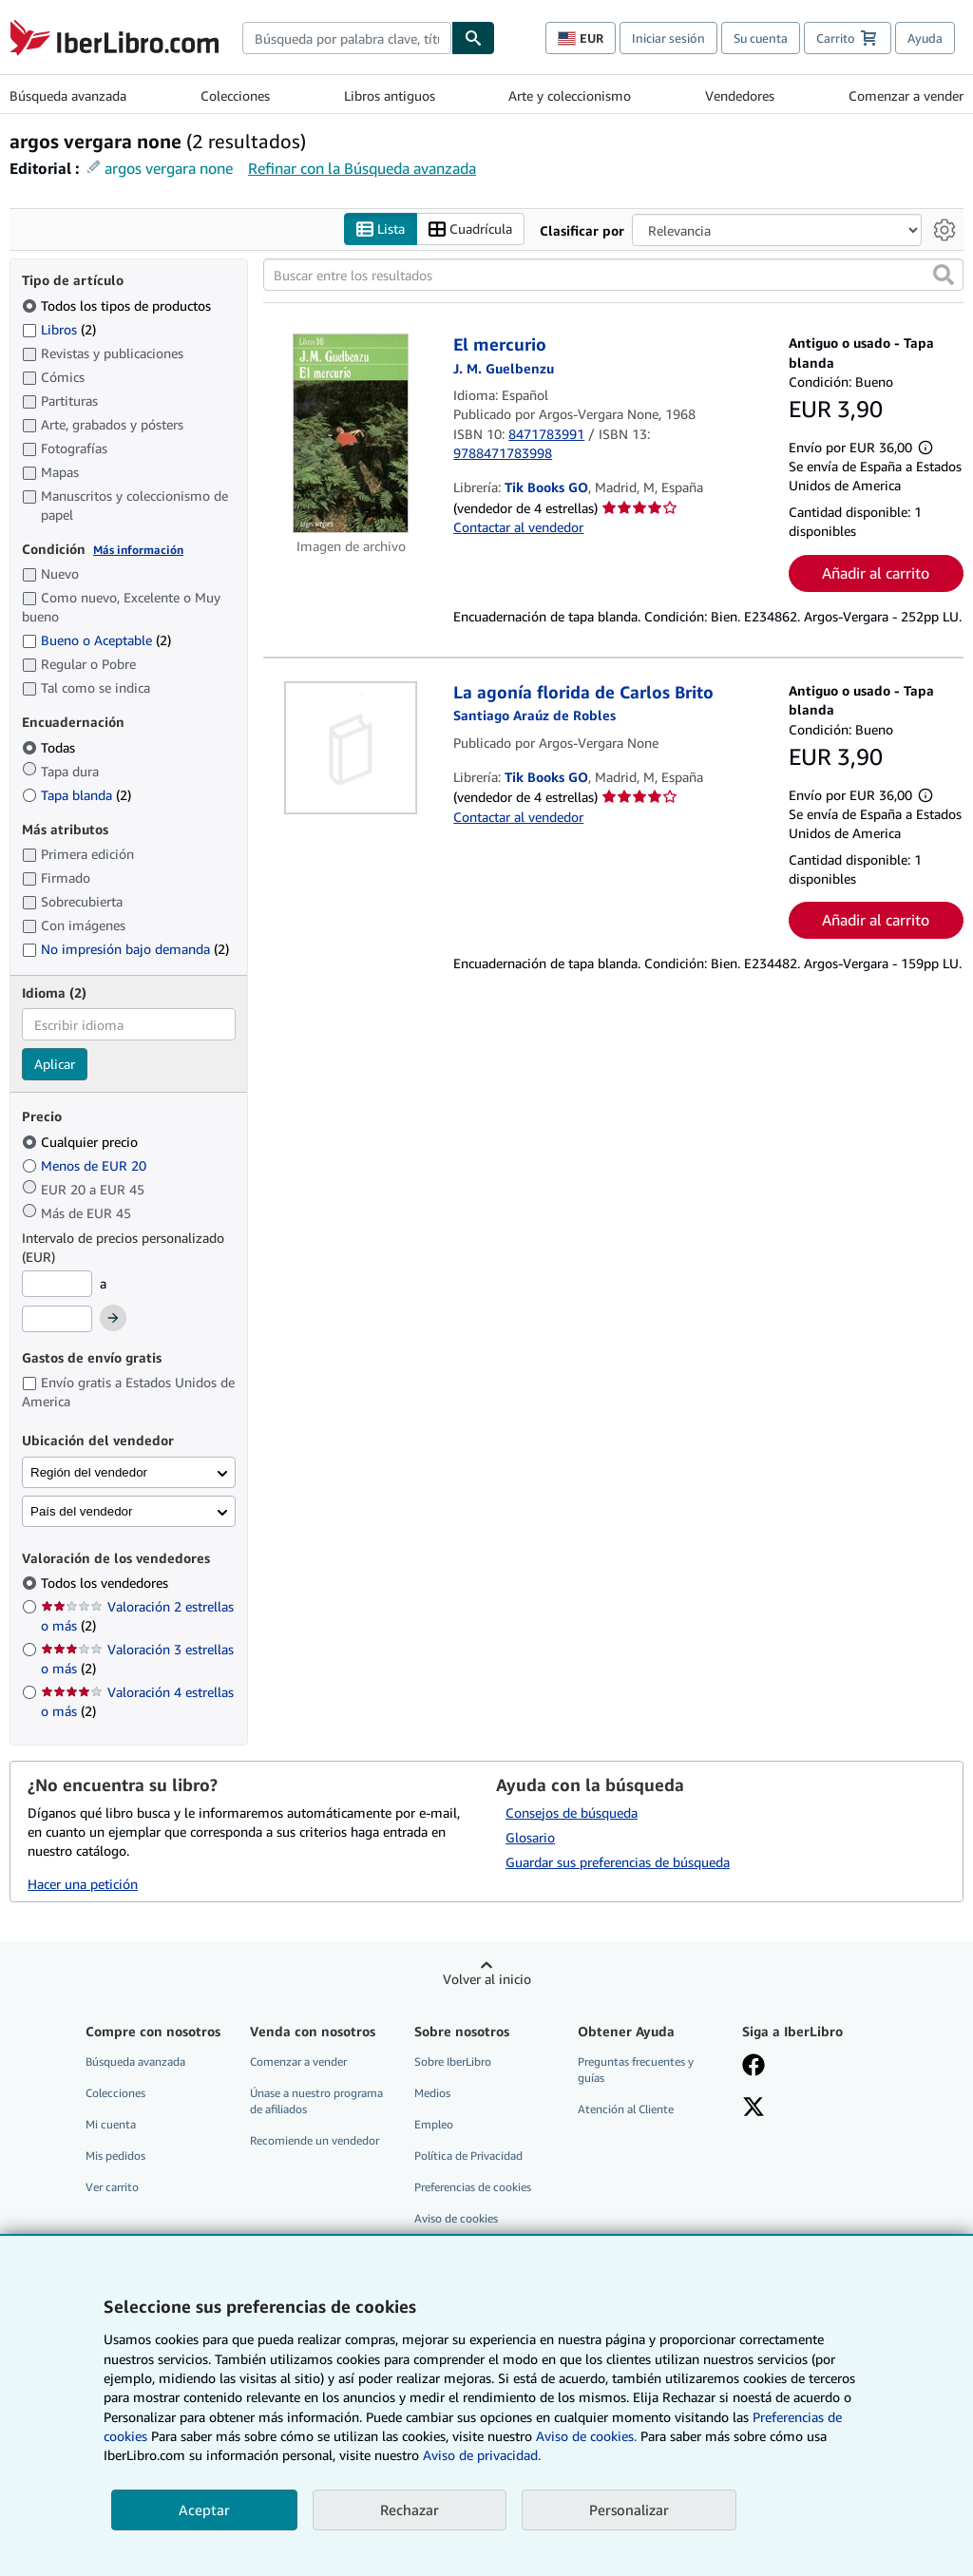 This screenshot has width=973, height=2576. I want to click on Su cuenta, so click(761, 38).